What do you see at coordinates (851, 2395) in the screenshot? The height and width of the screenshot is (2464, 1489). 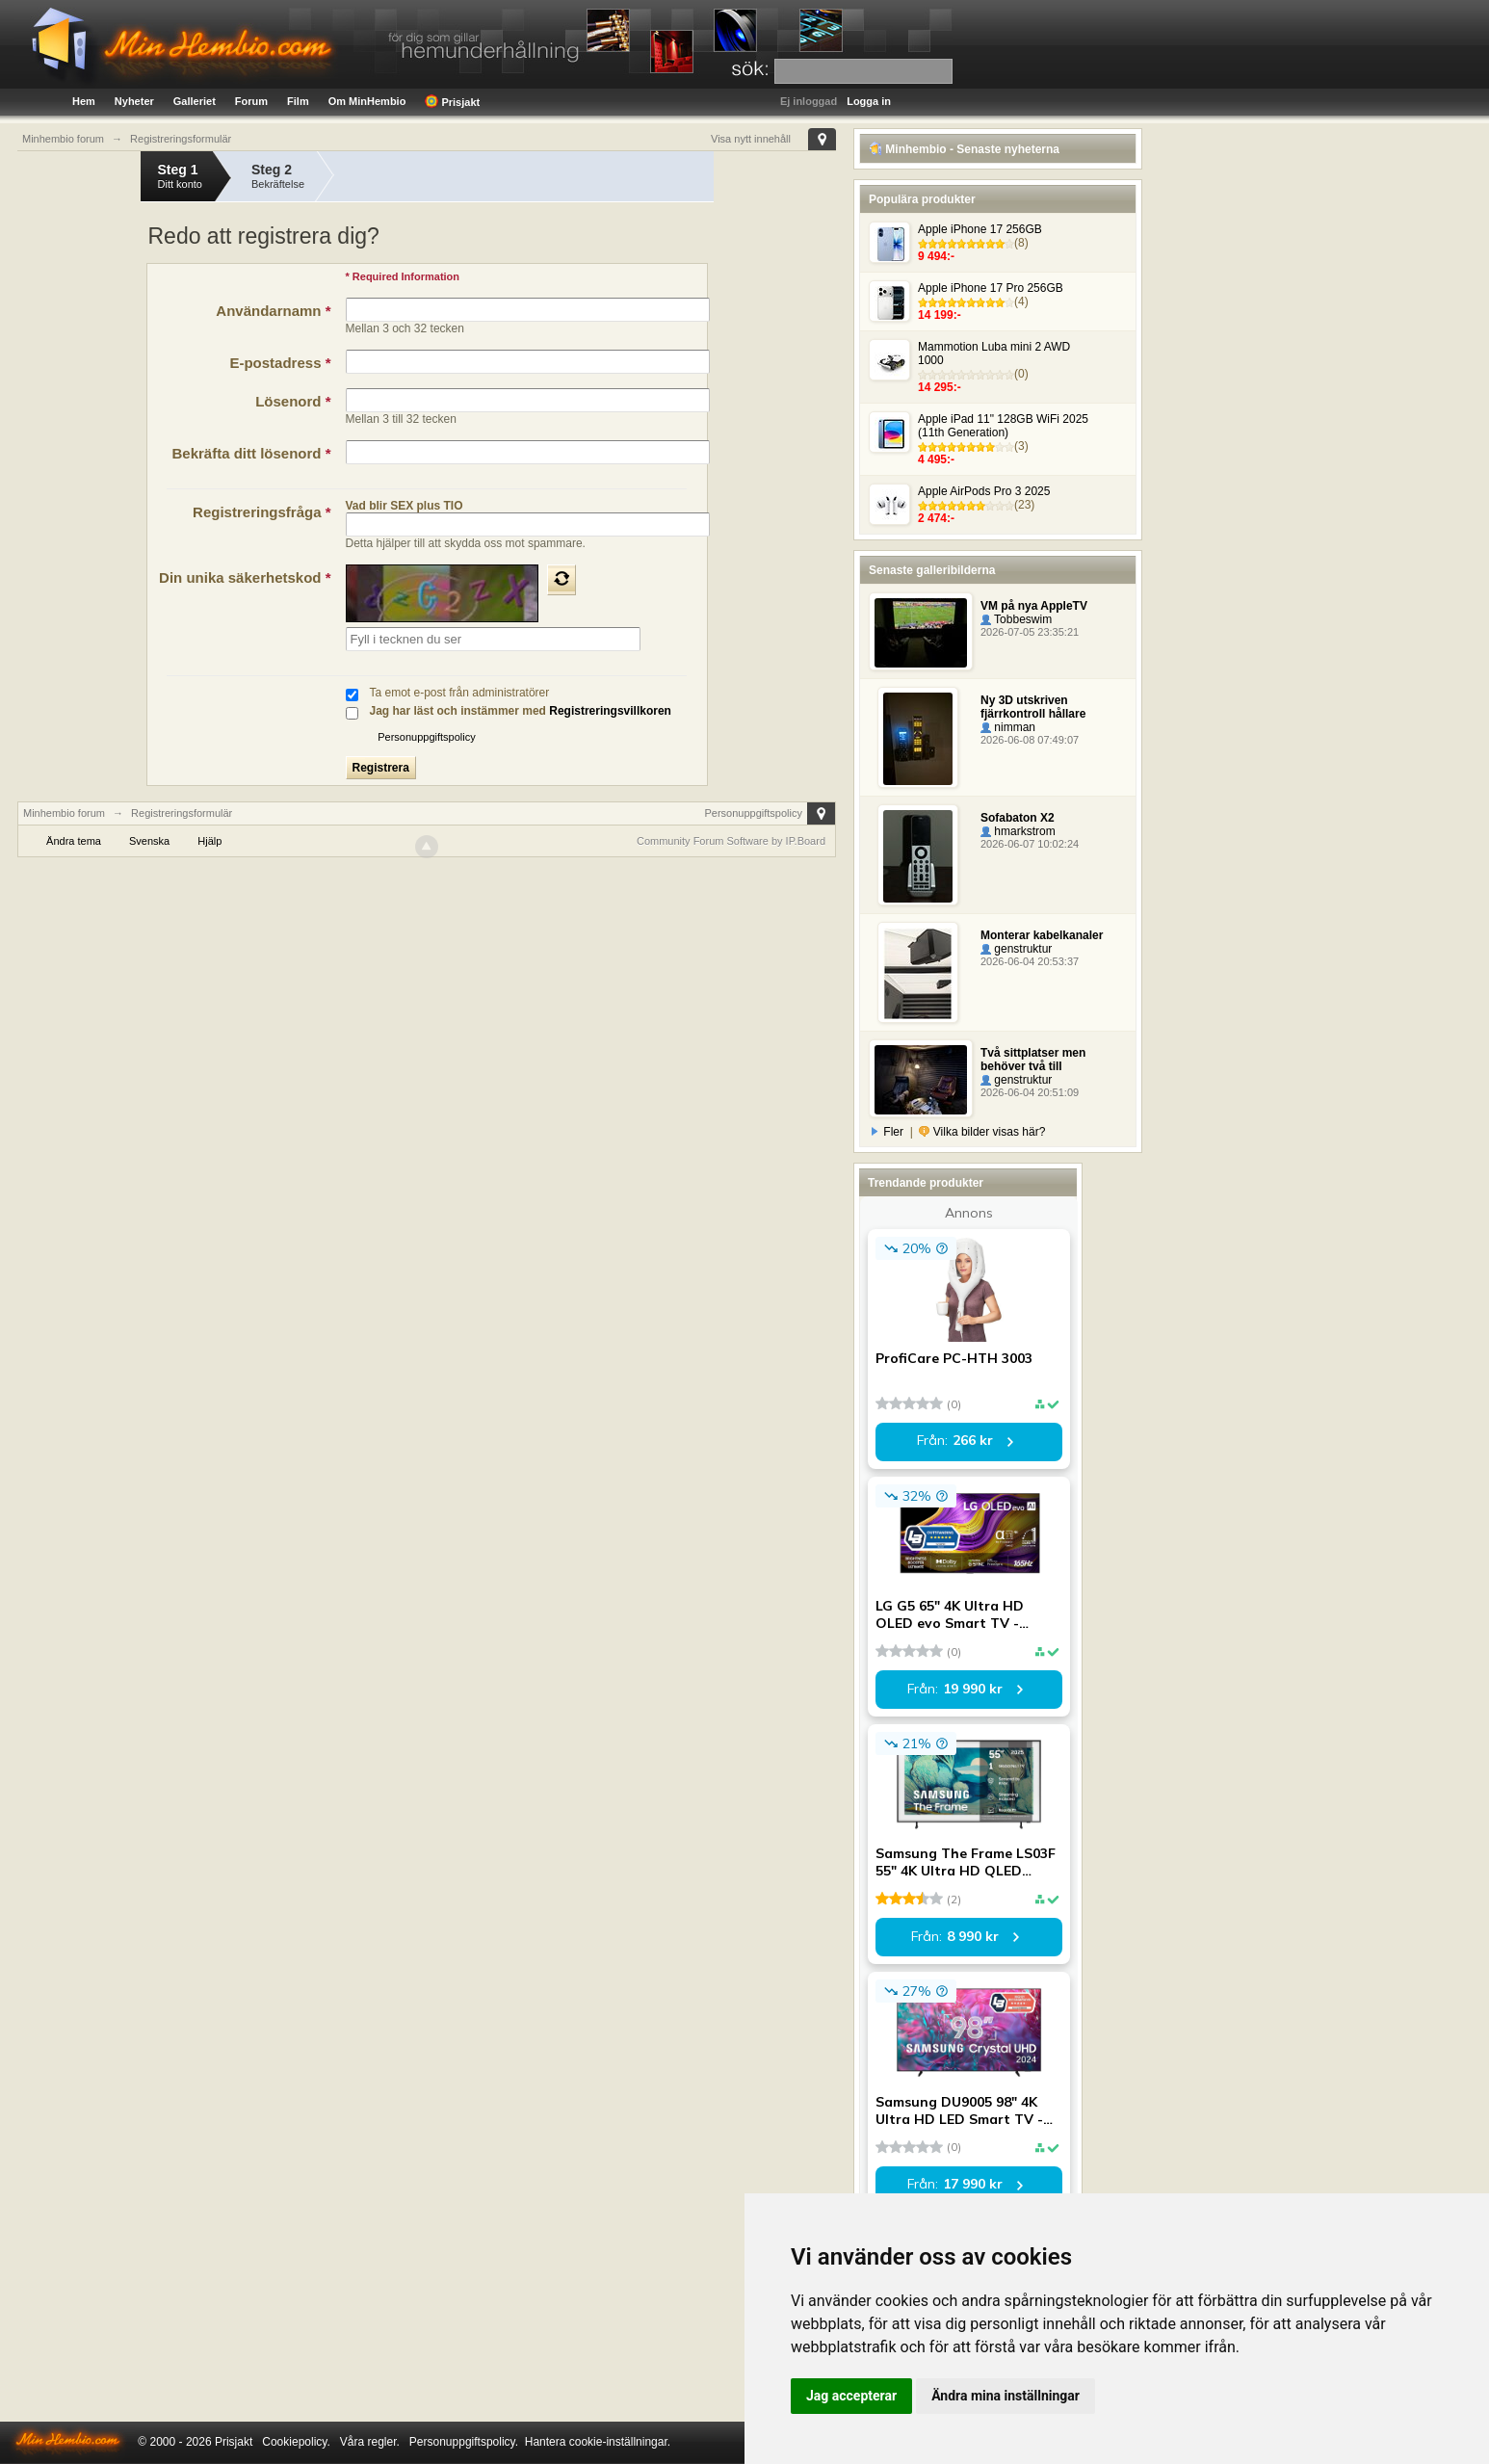 I see `Jag accepterar [button]` at bounding box center [851, 2395].